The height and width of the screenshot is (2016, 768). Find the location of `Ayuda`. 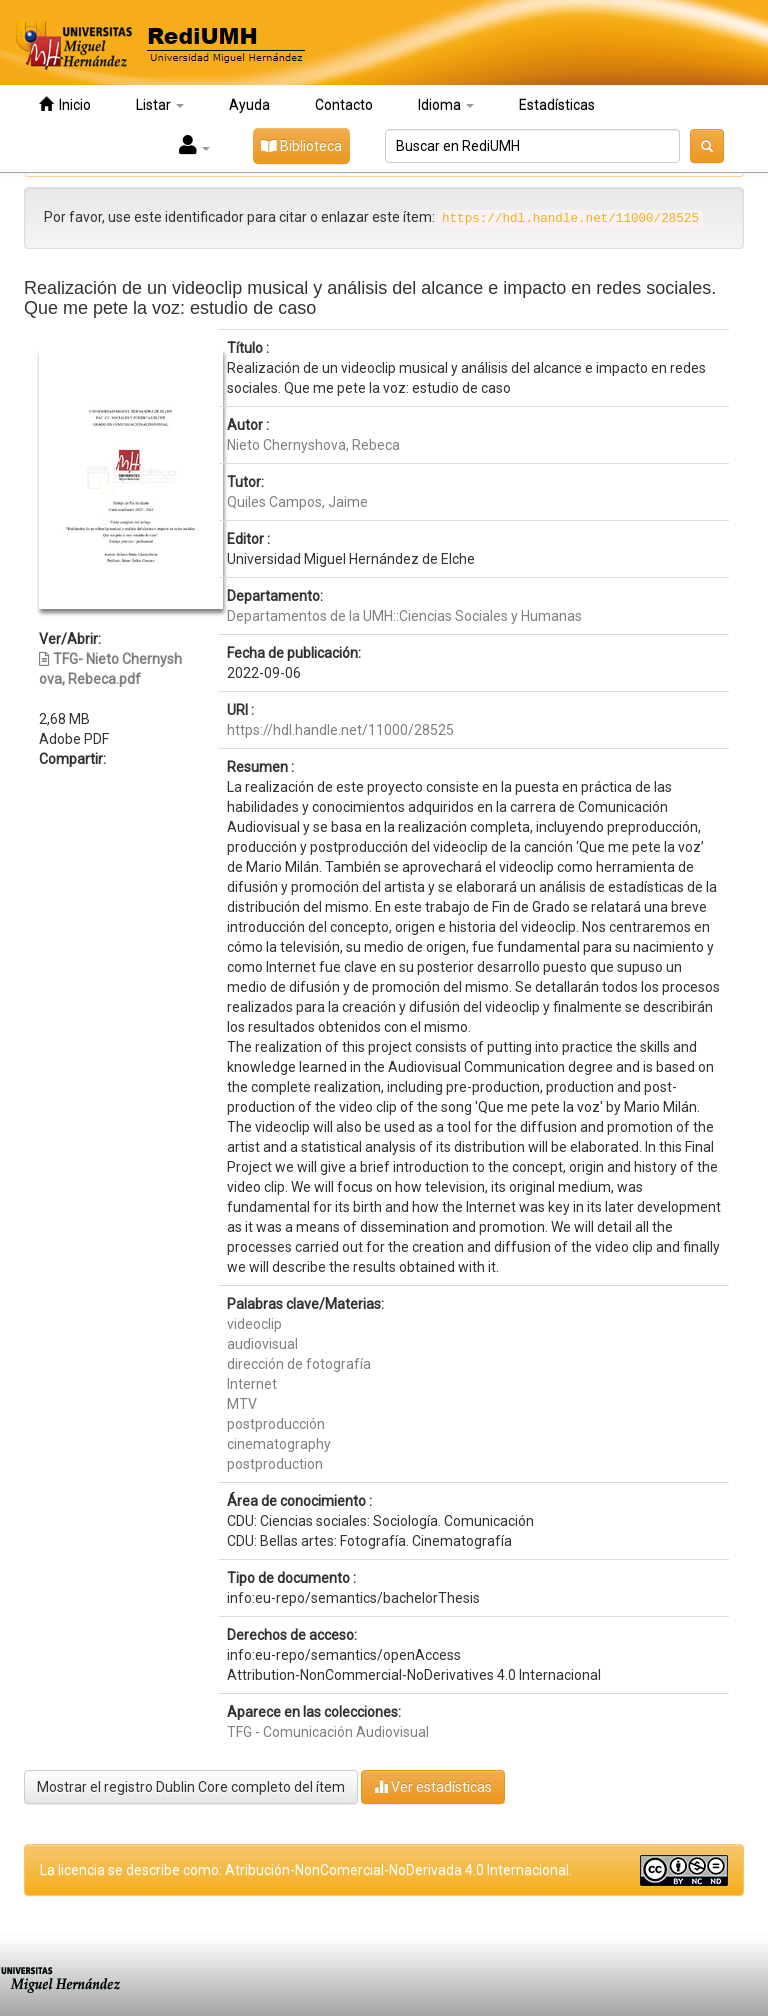

Ayuda is located at coordinates (249, 105).